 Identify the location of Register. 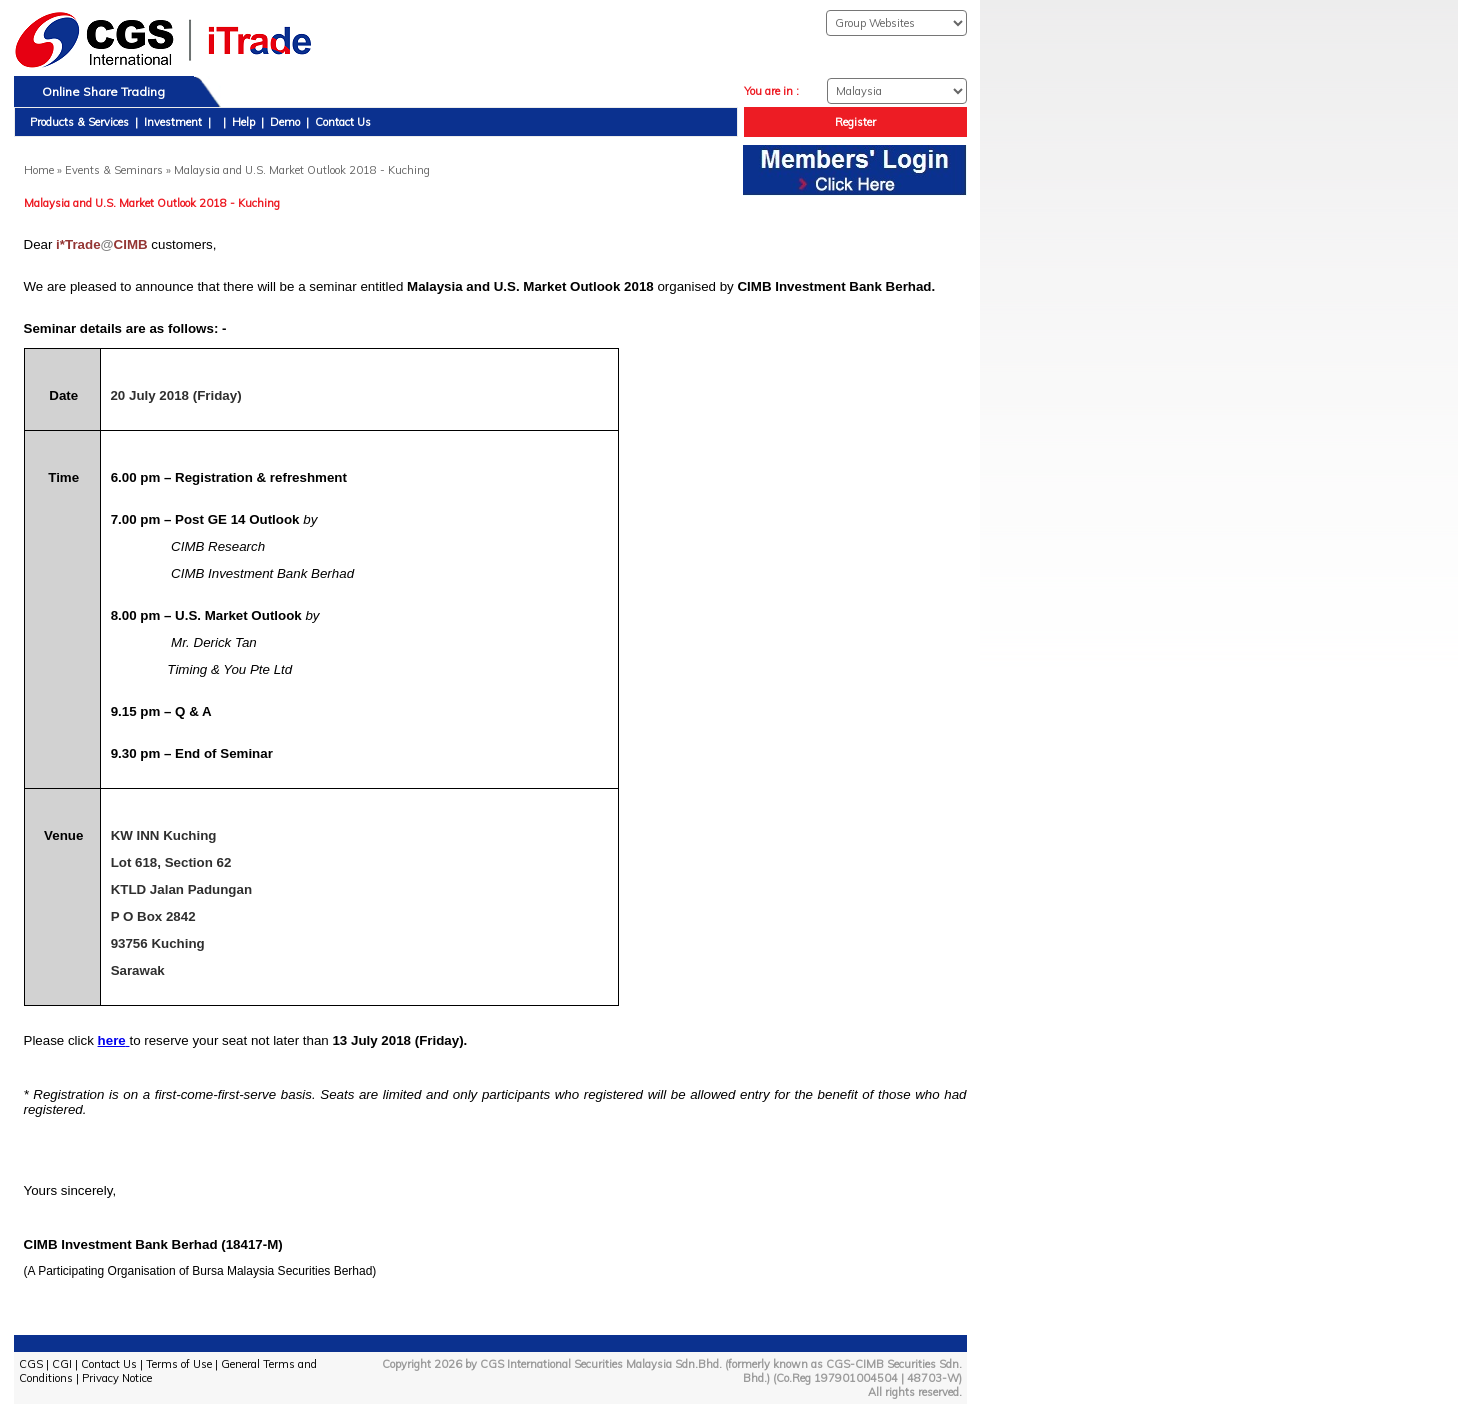
(855, 122).